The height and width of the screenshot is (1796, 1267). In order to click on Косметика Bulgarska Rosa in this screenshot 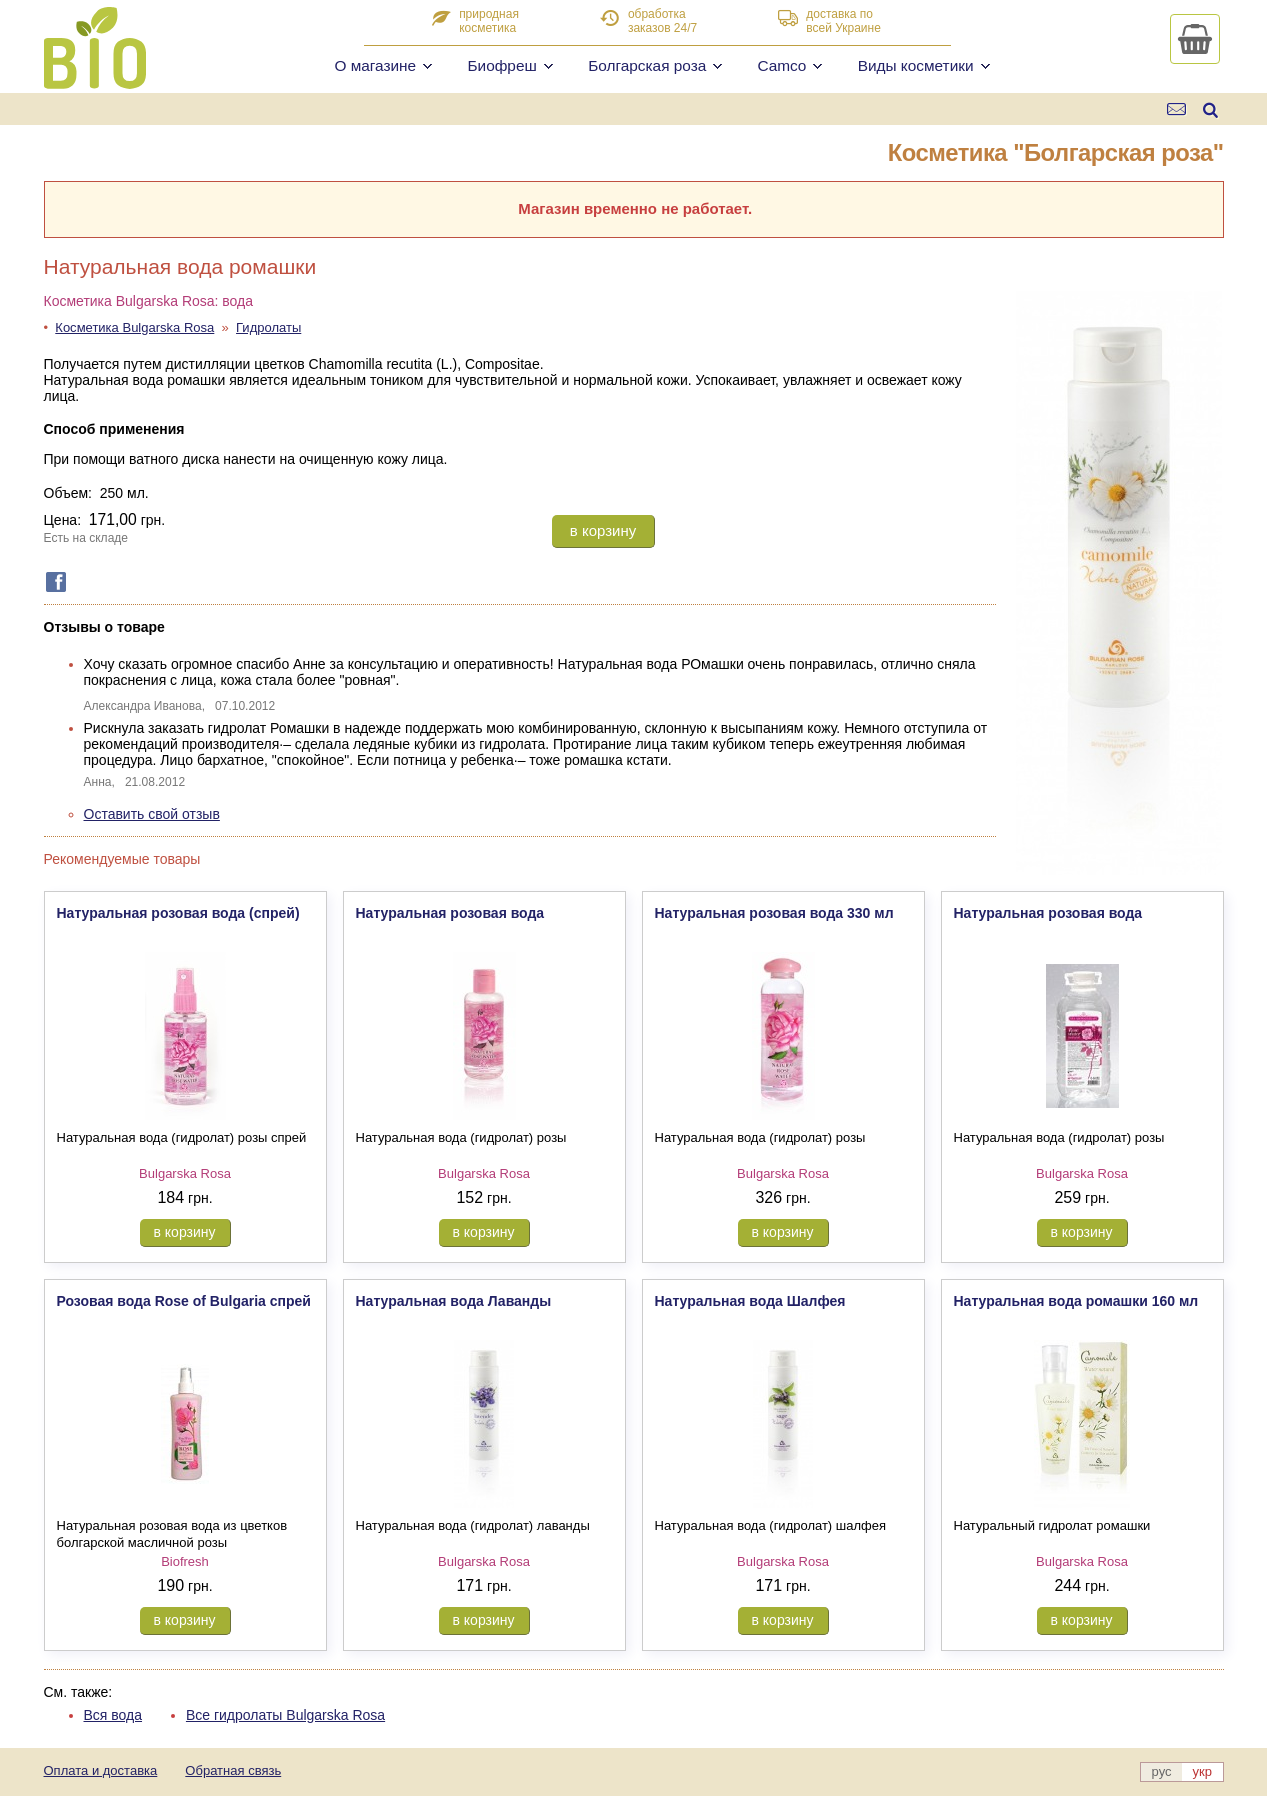, I will do `click(134, 327)`.